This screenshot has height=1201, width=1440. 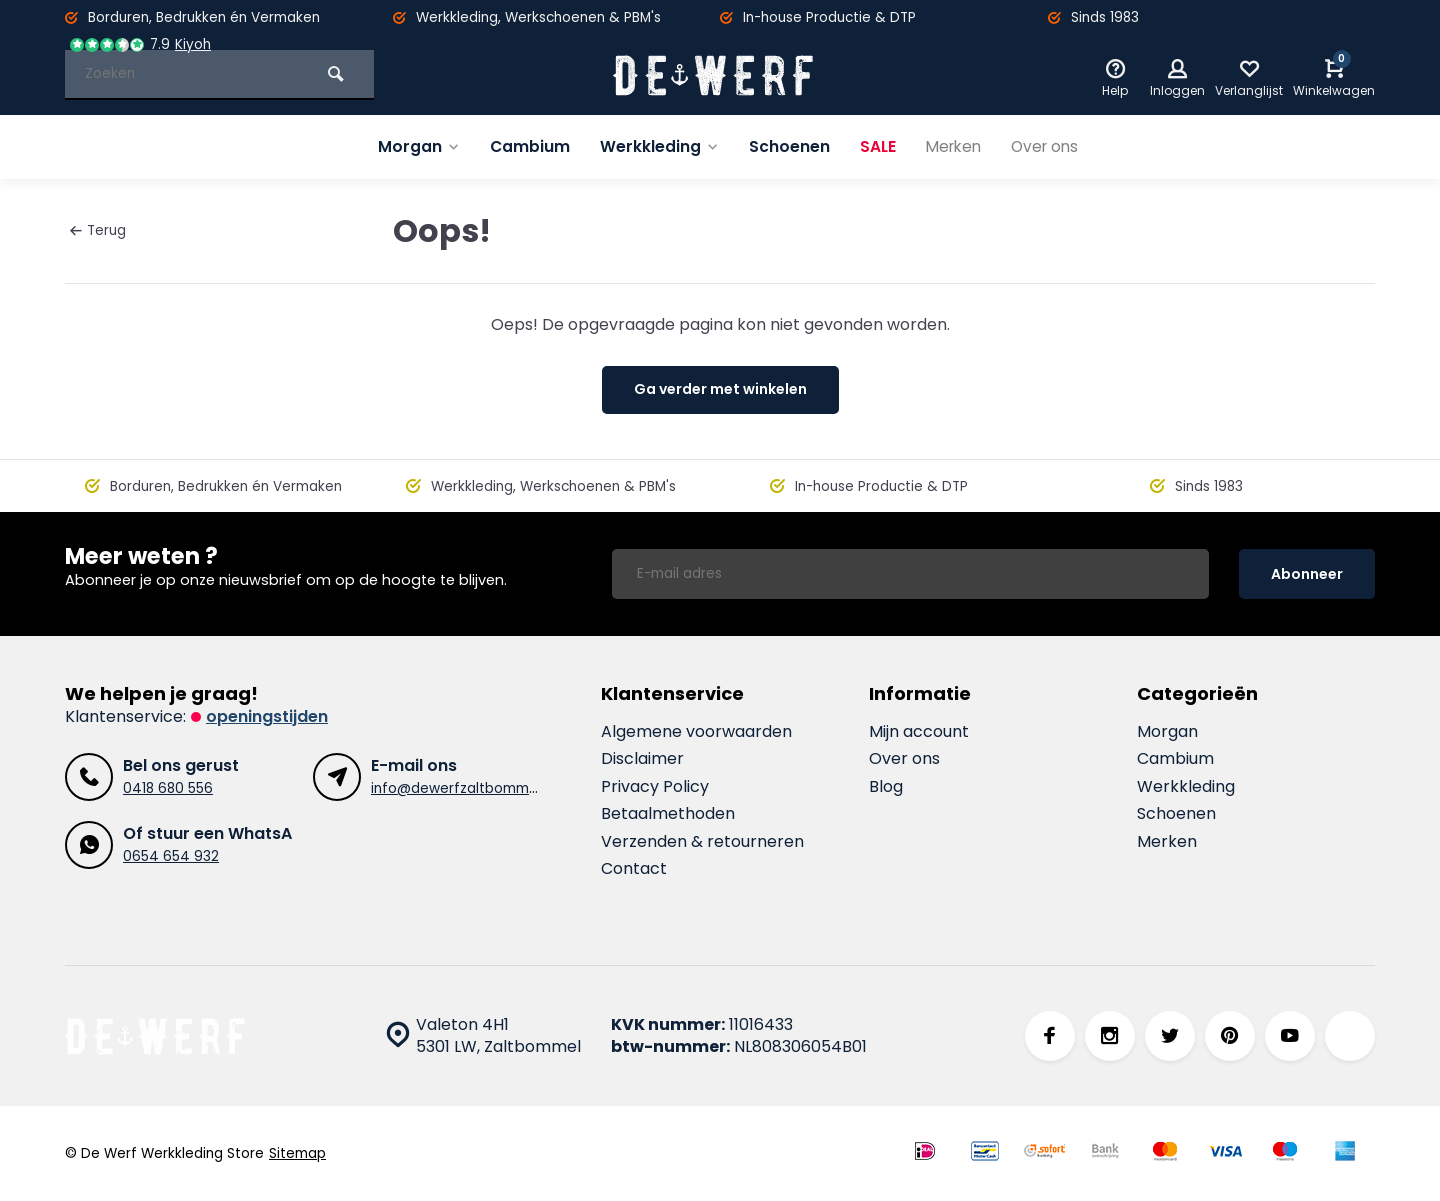 I want to click on Morgan, so click(x=412, y=146).